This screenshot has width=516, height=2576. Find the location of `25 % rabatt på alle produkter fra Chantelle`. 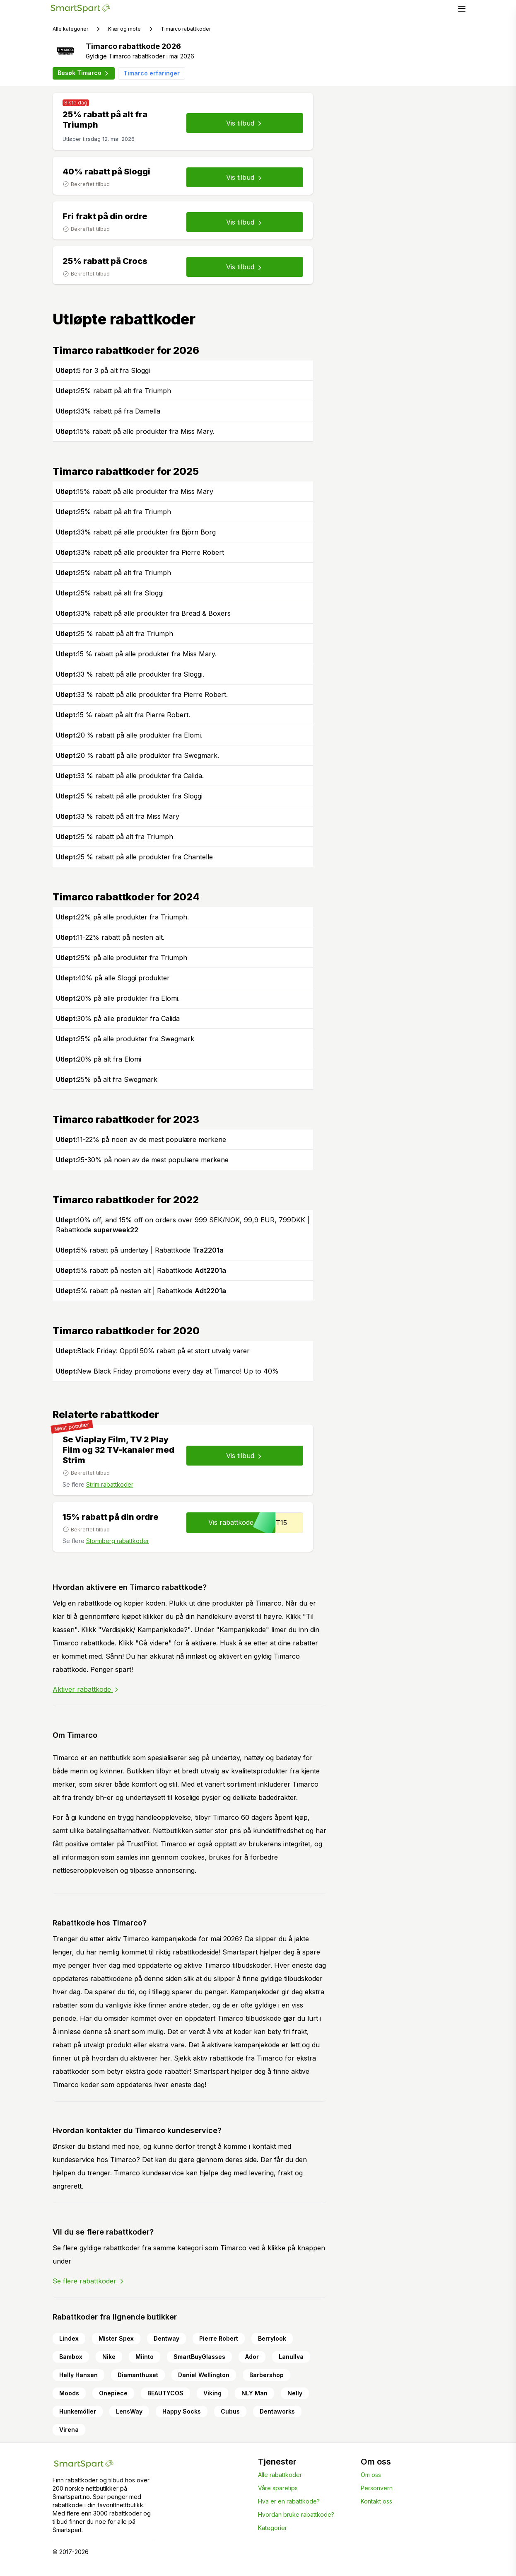

25 % rabatt på alle produkter fra Chantelle is located at coordinates (134, 857).